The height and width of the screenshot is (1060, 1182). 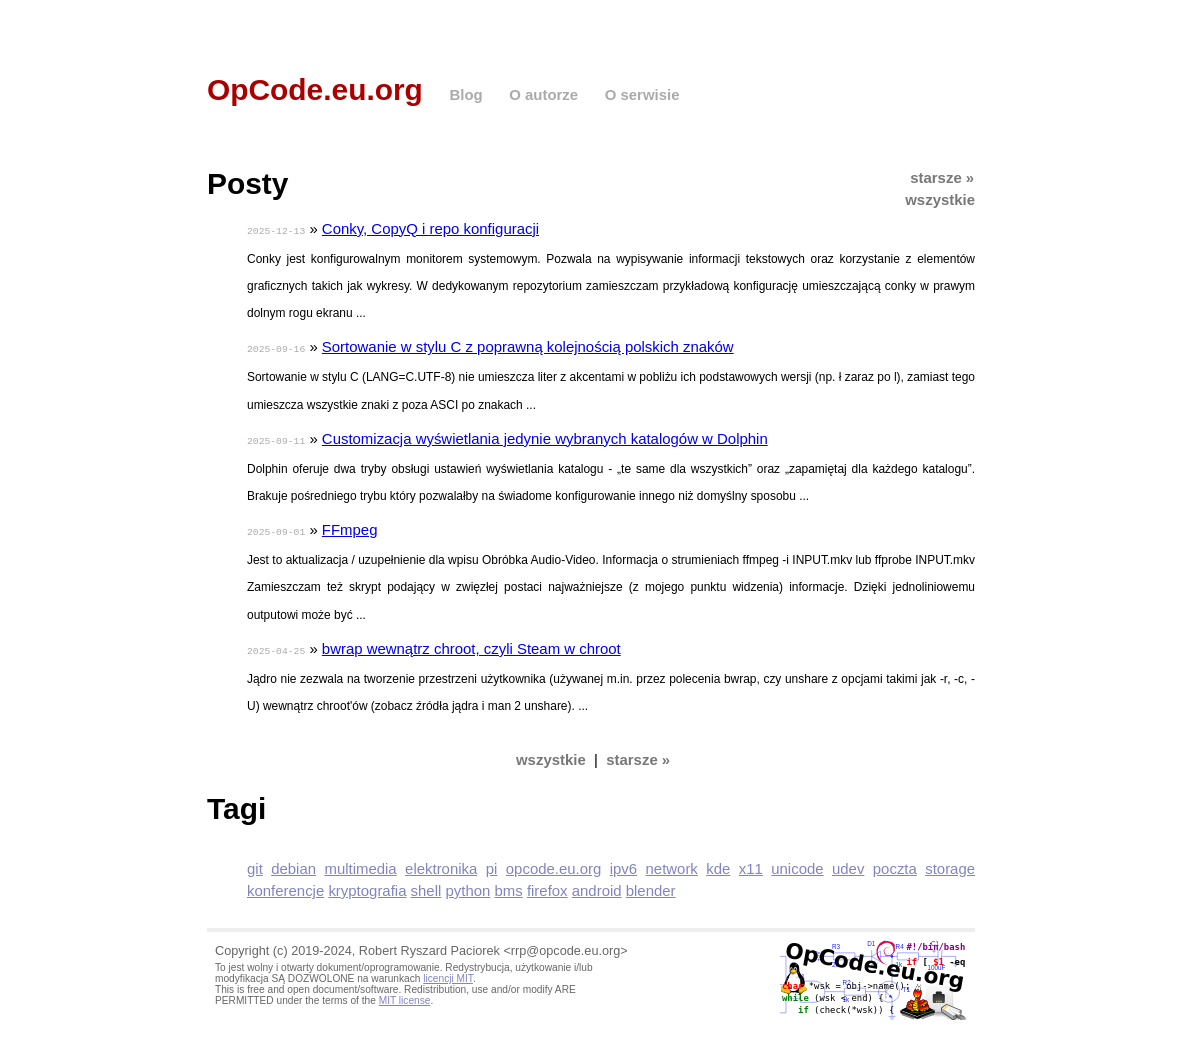 What do you see at coordinates (467, 885) in the screenshot?
I see `python` at bounding box center [467, 885].